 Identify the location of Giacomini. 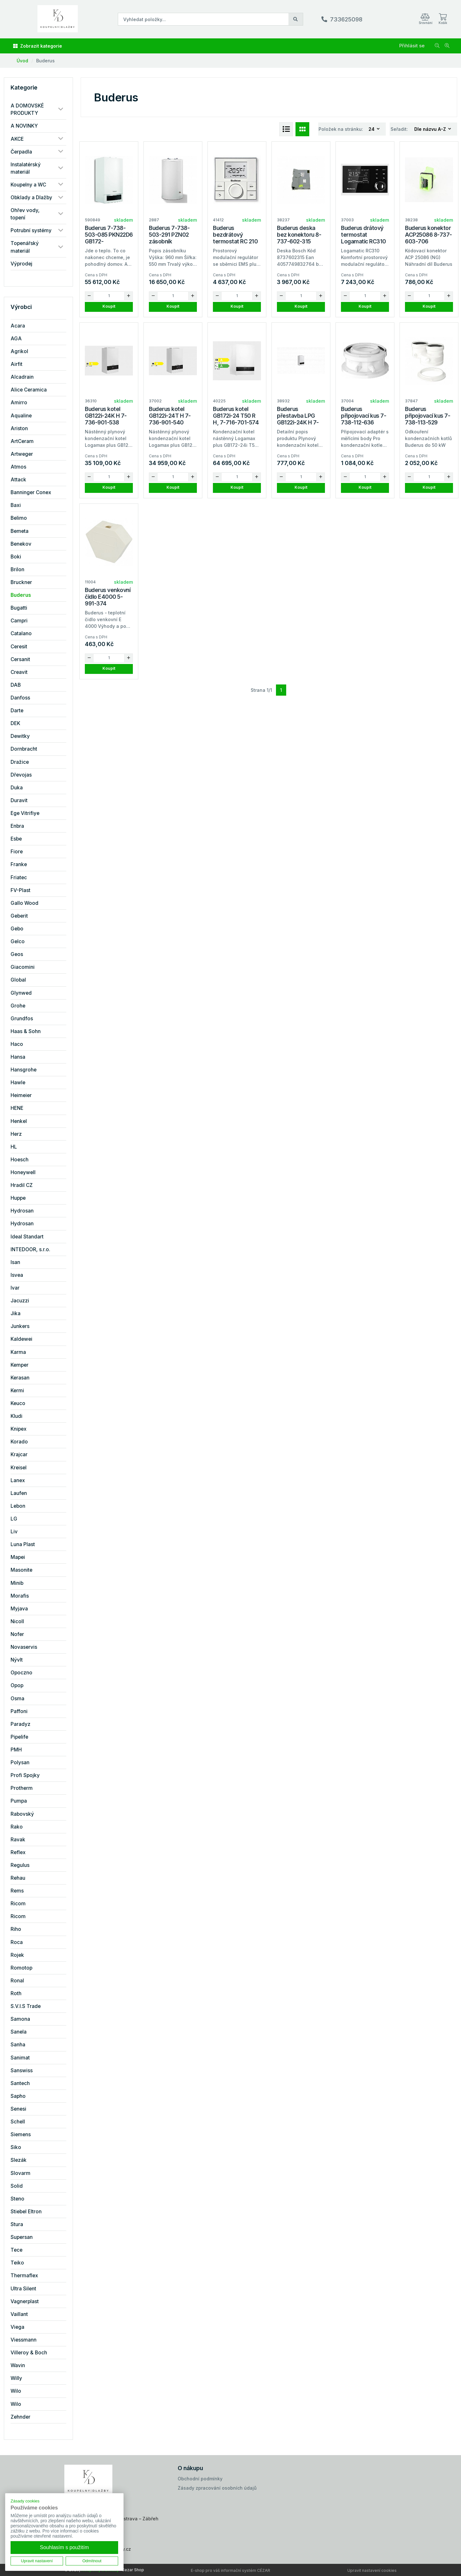
(23, 967).